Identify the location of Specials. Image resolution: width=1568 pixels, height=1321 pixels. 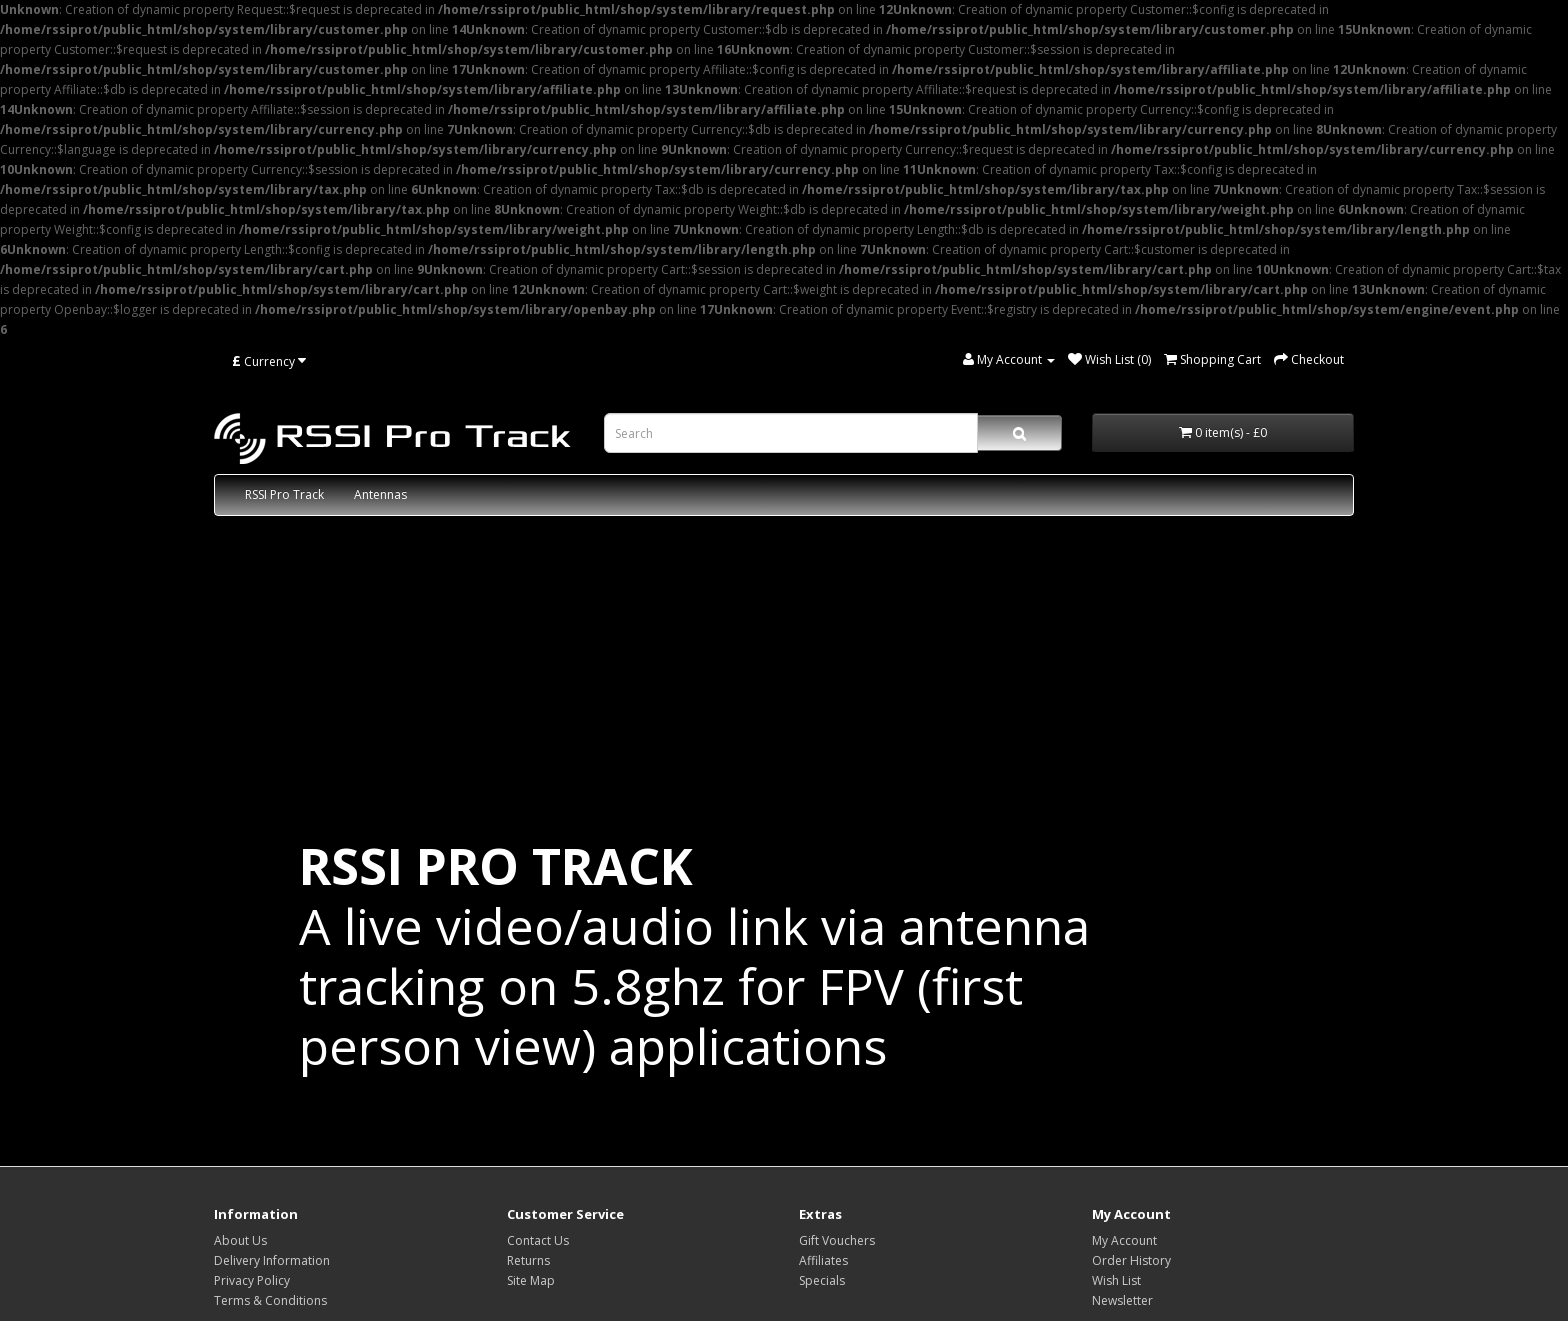
(822, 1280).